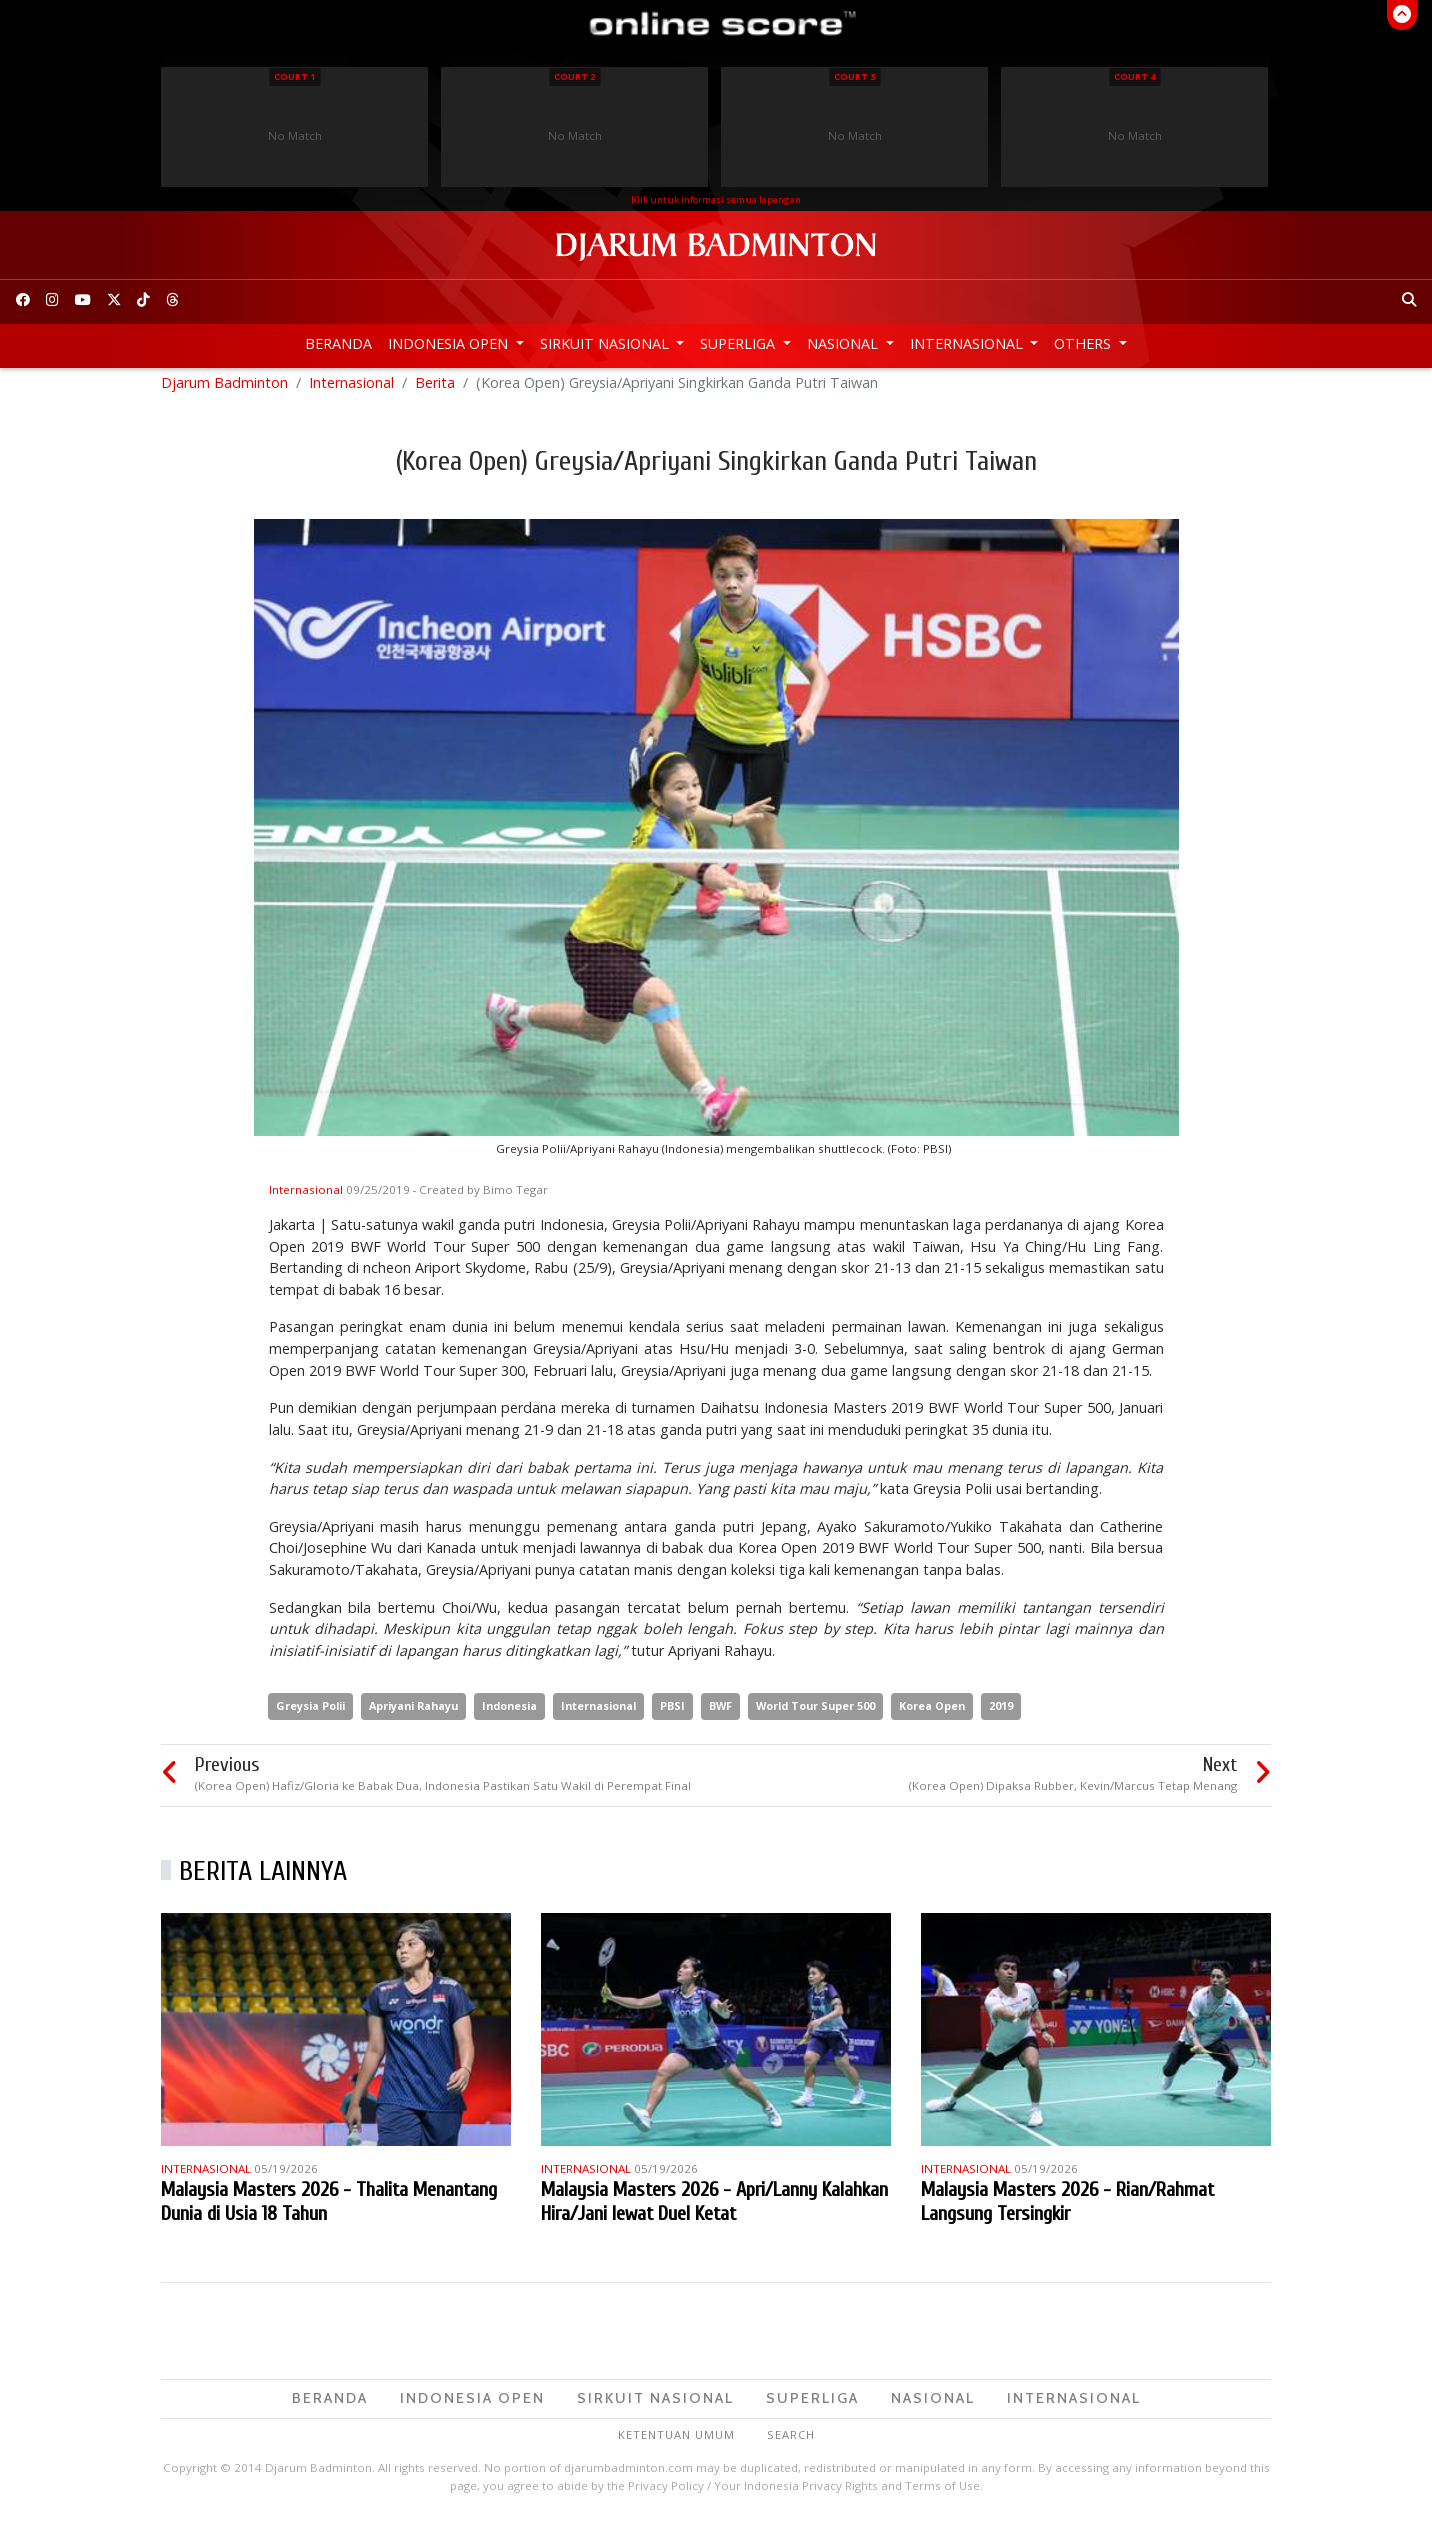 This screenshot has height=2526, width=1432. Describe the element at coordinates (932, 1714) in the screenshot. I see `Korea Open` at that location.